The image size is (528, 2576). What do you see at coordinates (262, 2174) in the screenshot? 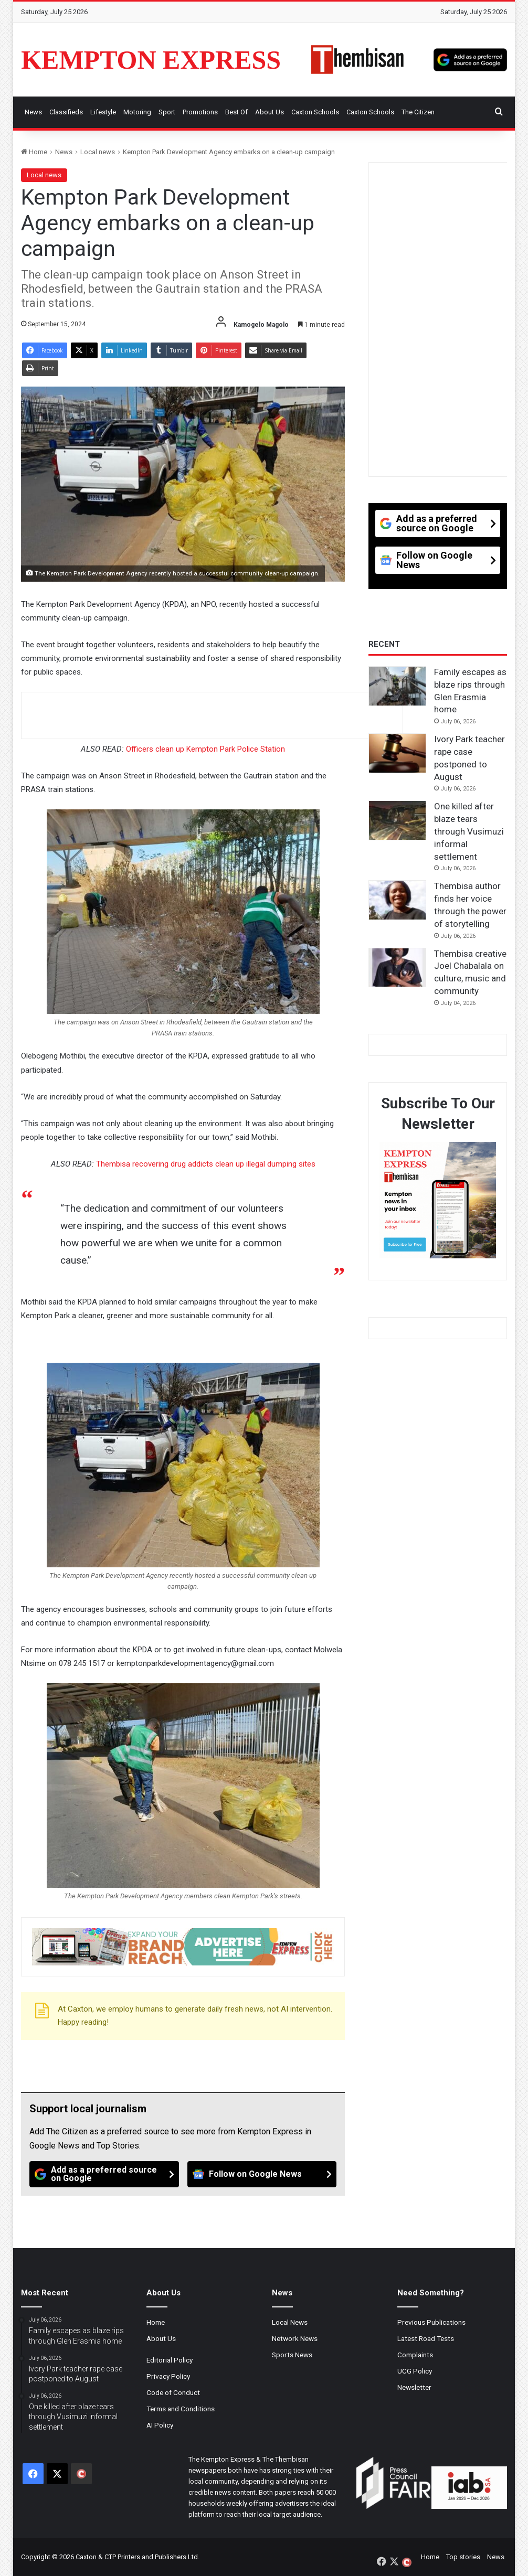
I see `[Follow on Google News]` at bounding box center [262, 2174].